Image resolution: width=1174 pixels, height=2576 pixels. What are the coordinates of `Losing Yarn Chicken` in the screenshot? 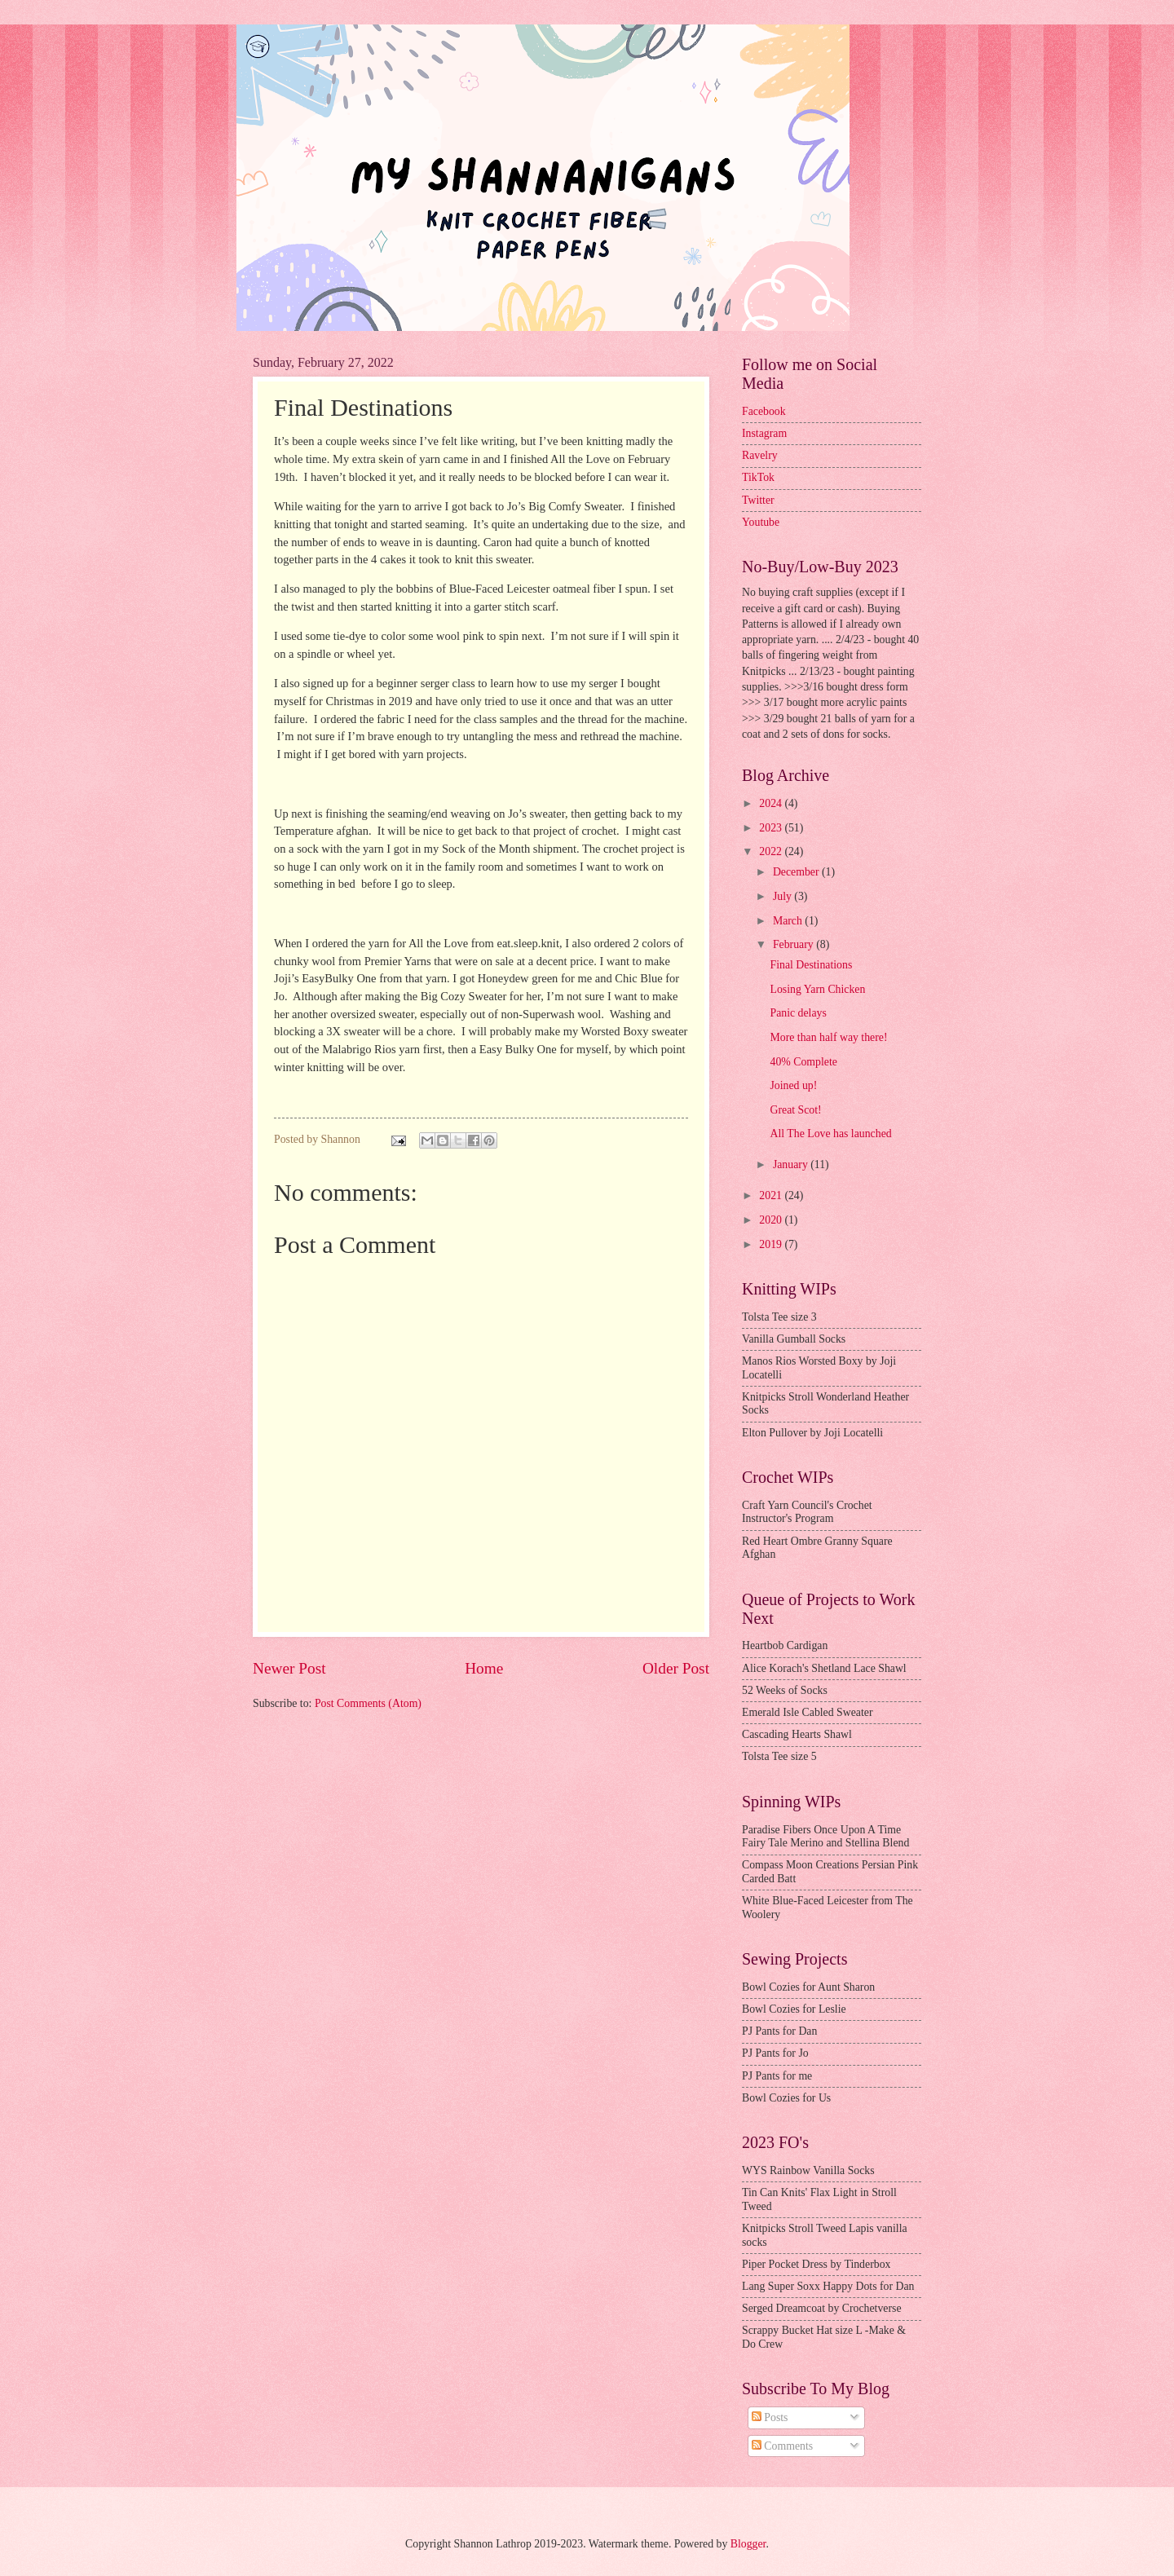 It's located at (817, 989).